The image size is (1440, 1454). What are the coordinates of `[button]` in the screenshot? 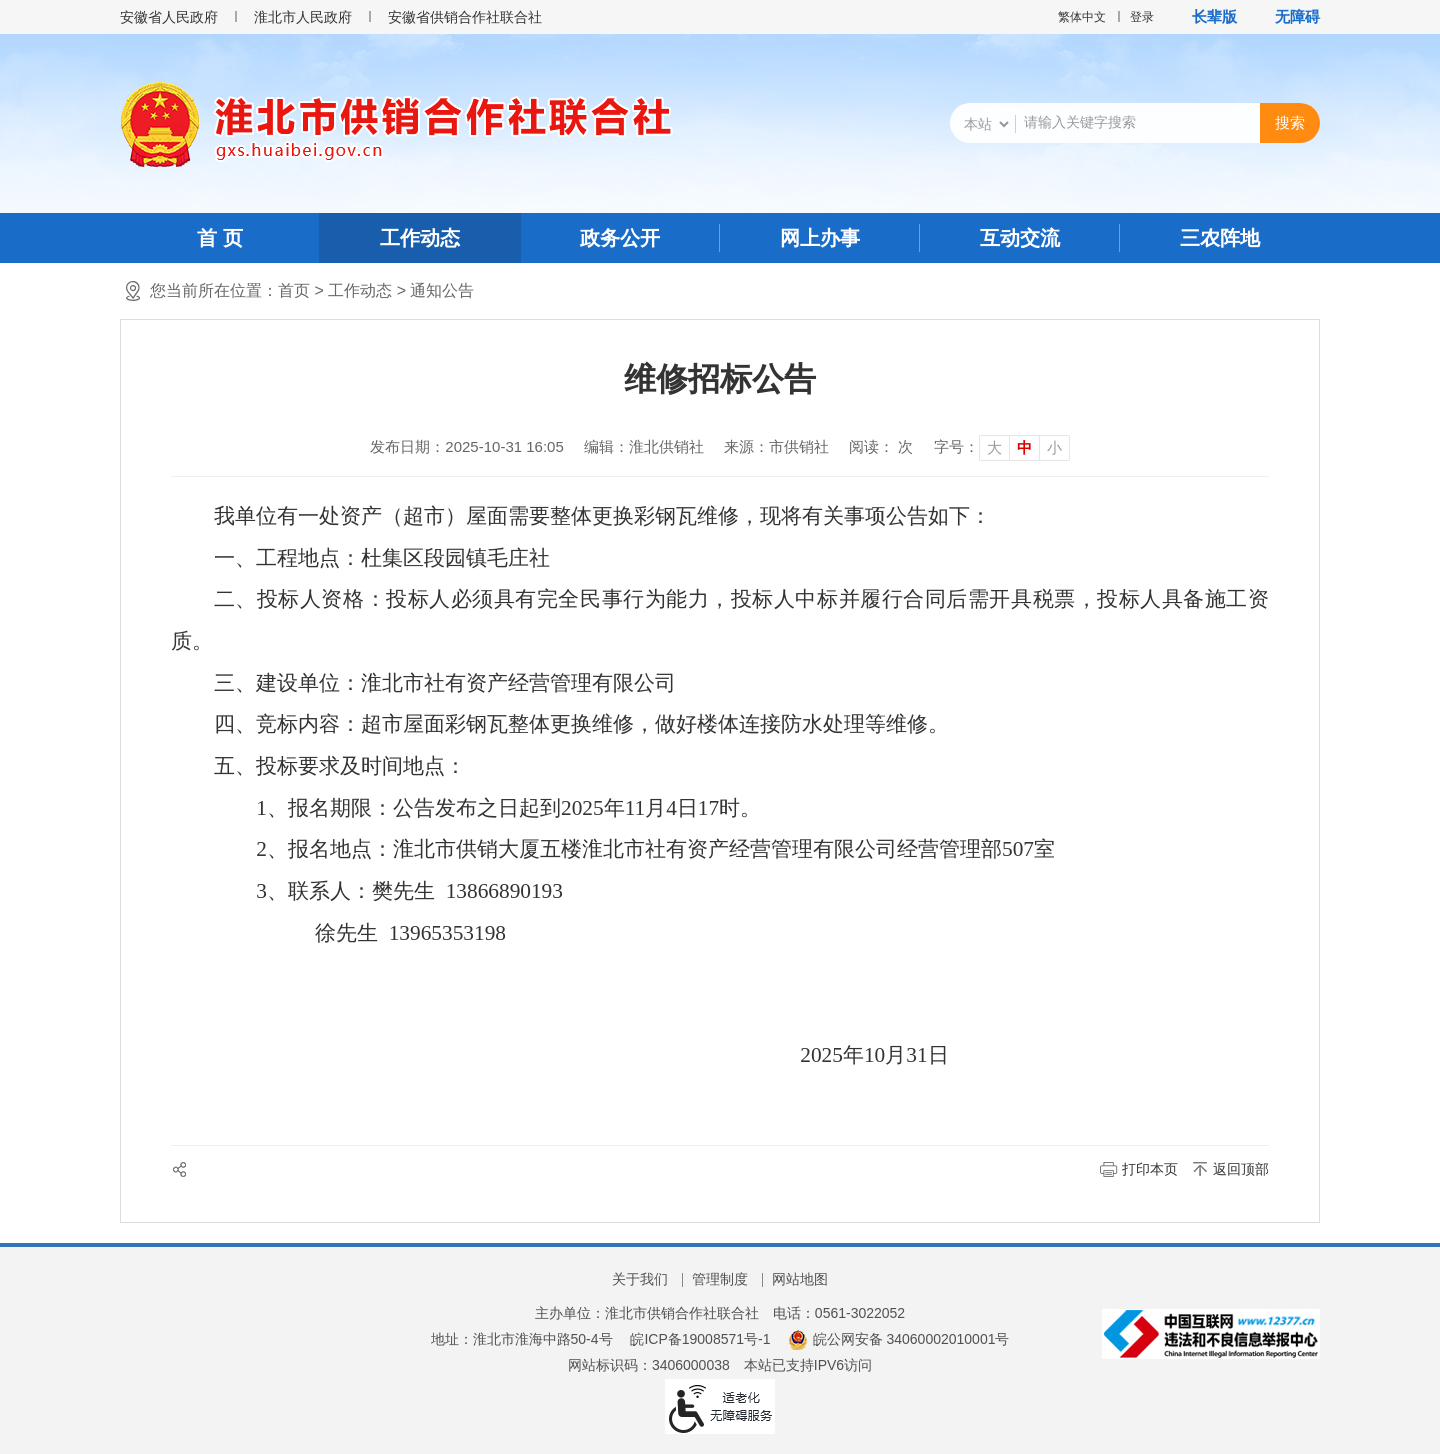 It's located at (1204, 17).